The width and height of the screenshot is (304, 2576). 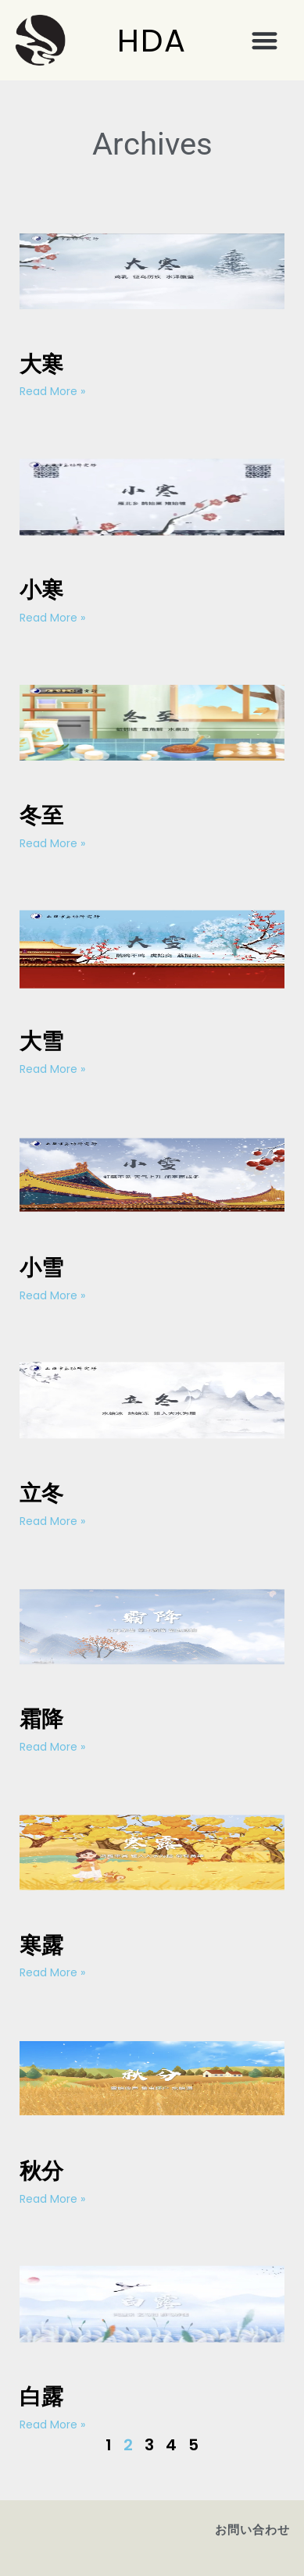 I want to click on 立冬, so click(x=41, y=1493).